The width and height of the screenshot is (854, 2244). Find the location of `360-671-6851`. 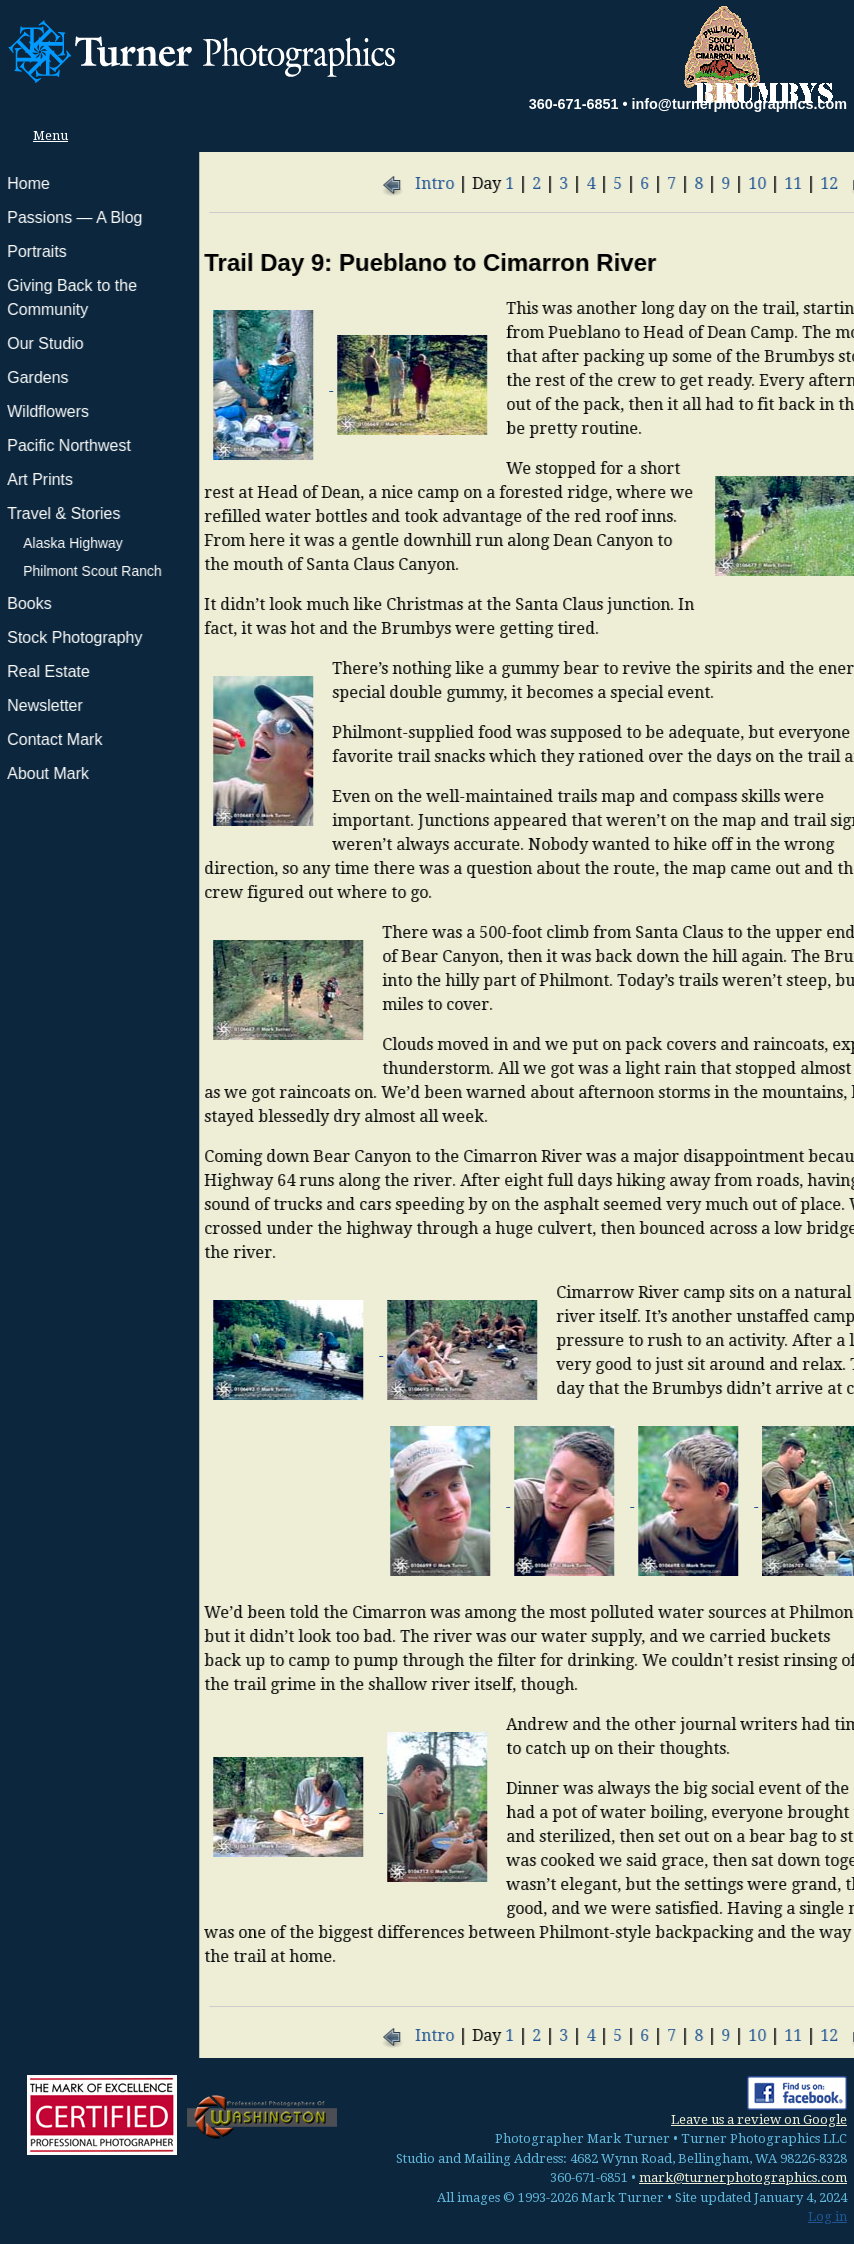

360-671-6851 is located at coordinates (574, 104).